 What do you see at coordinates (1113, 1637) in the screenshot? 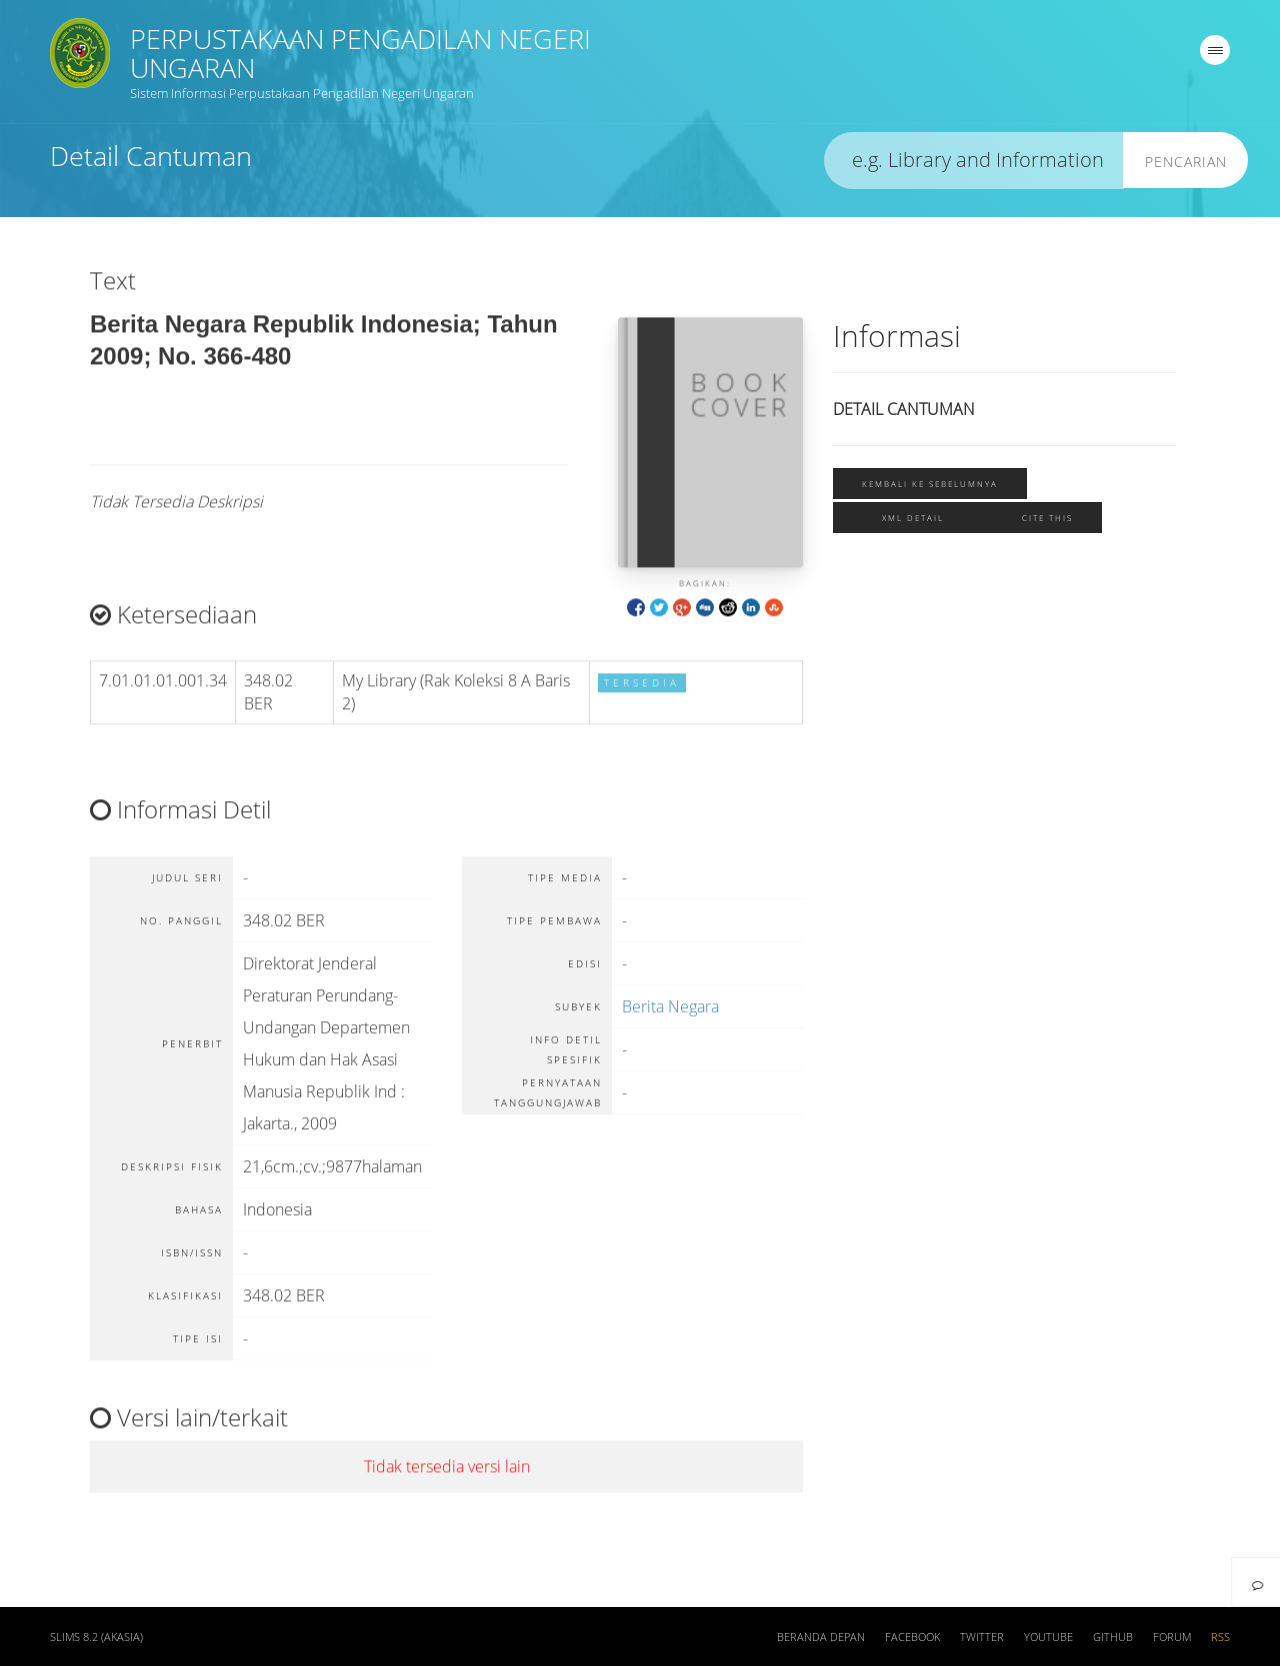
I see `Github` at bounding box center [1113, 1637].